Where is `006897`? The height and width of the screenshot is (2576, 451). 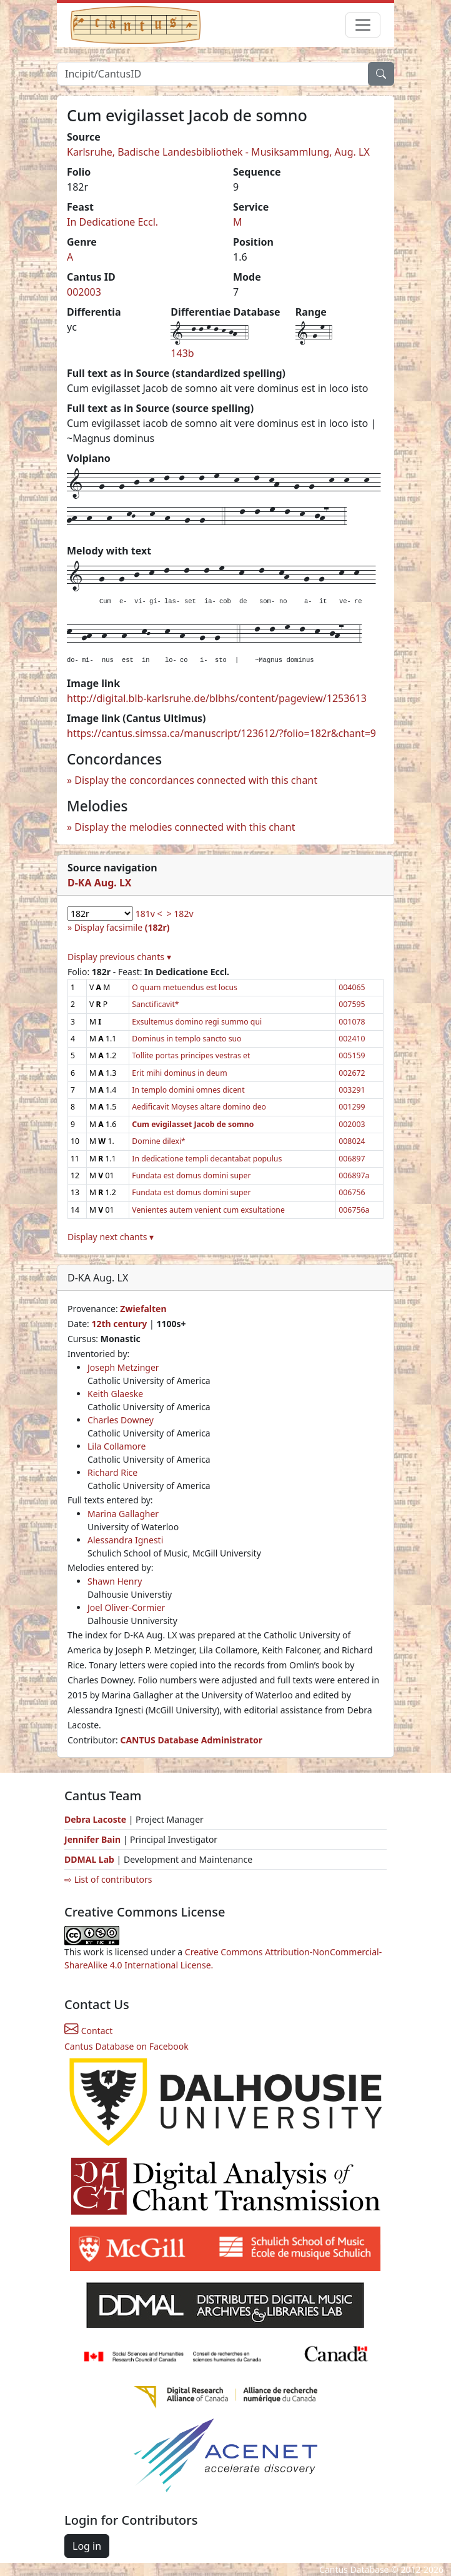
006897 is located at coordinates (352, 1158).